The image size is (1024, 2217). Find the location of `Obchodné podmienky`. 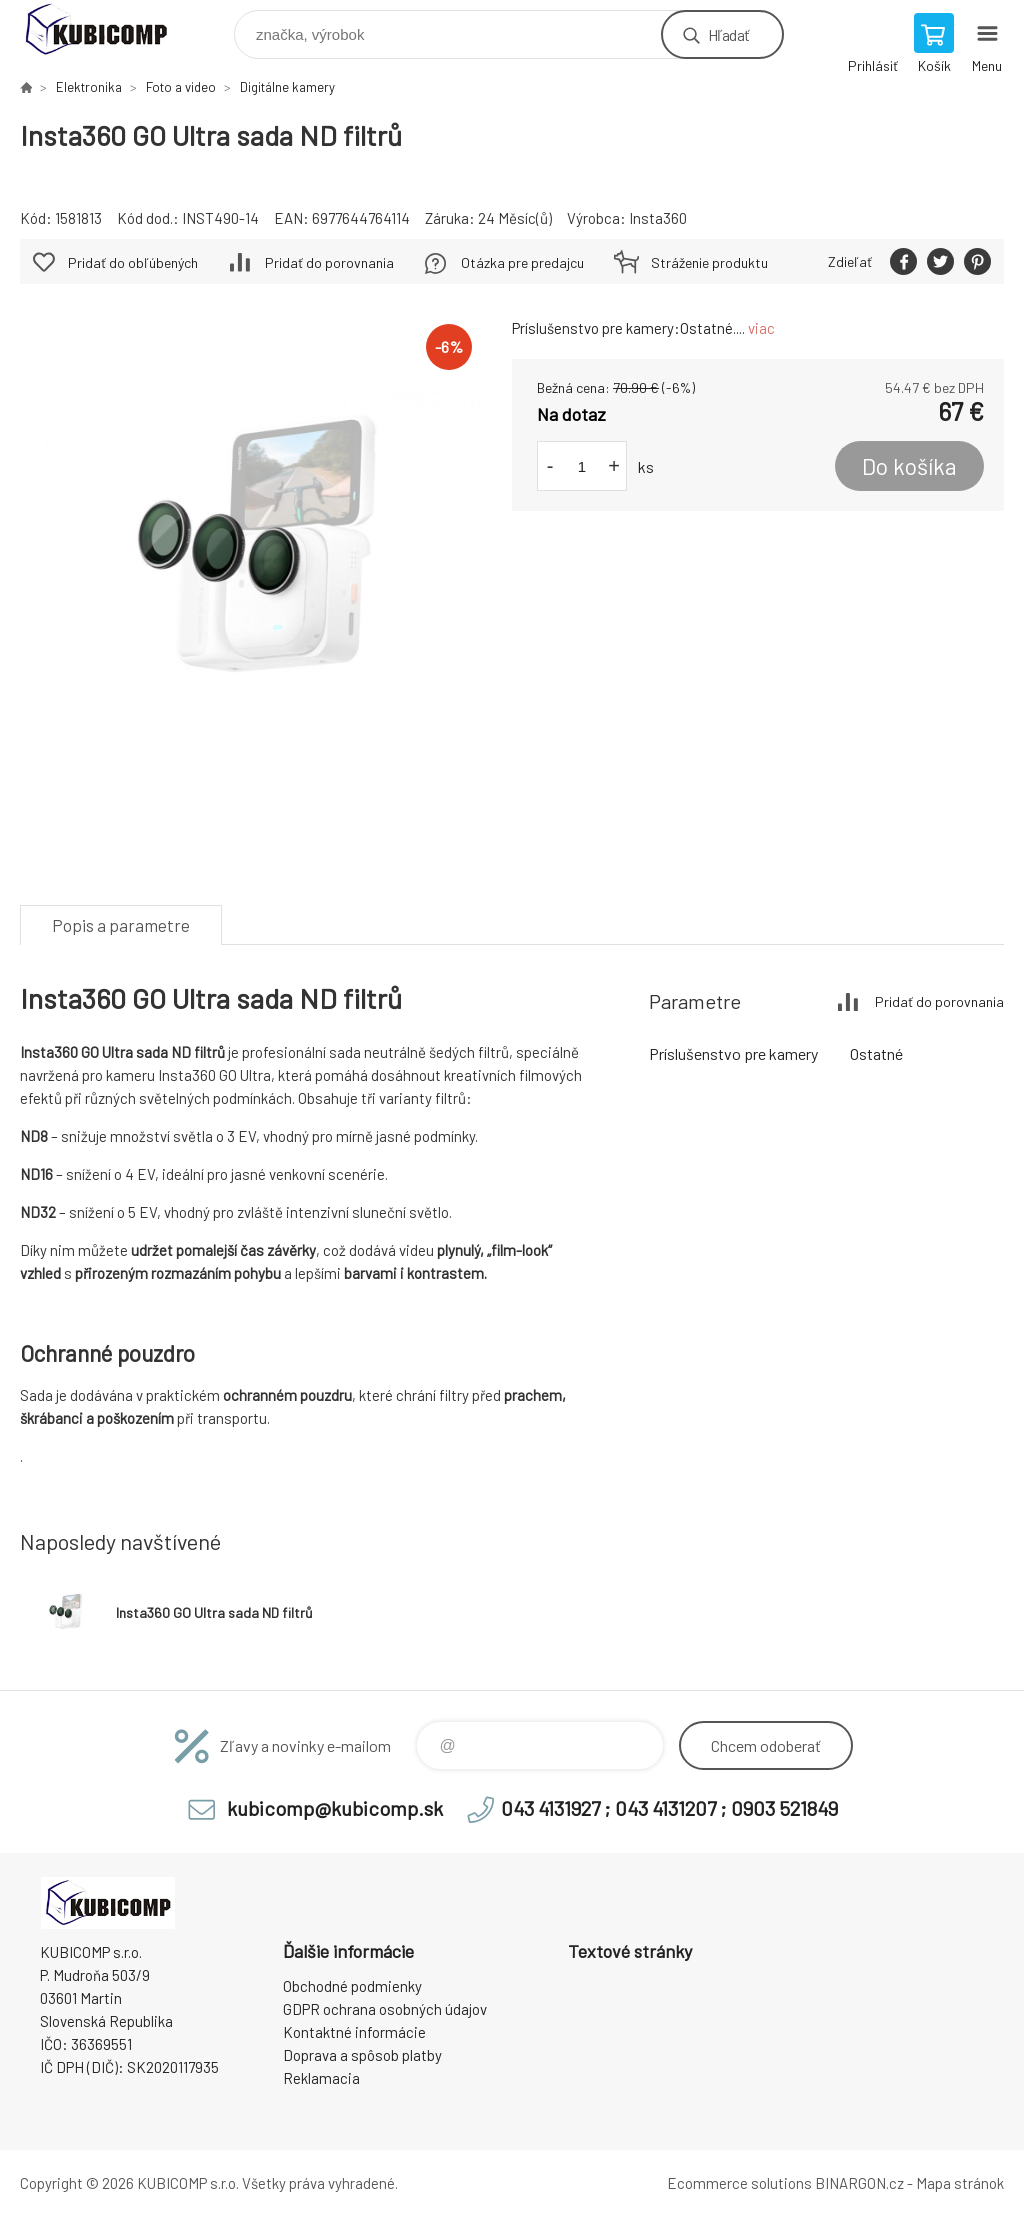

Obchodné podmienky is located at coordinates (352, 1986).